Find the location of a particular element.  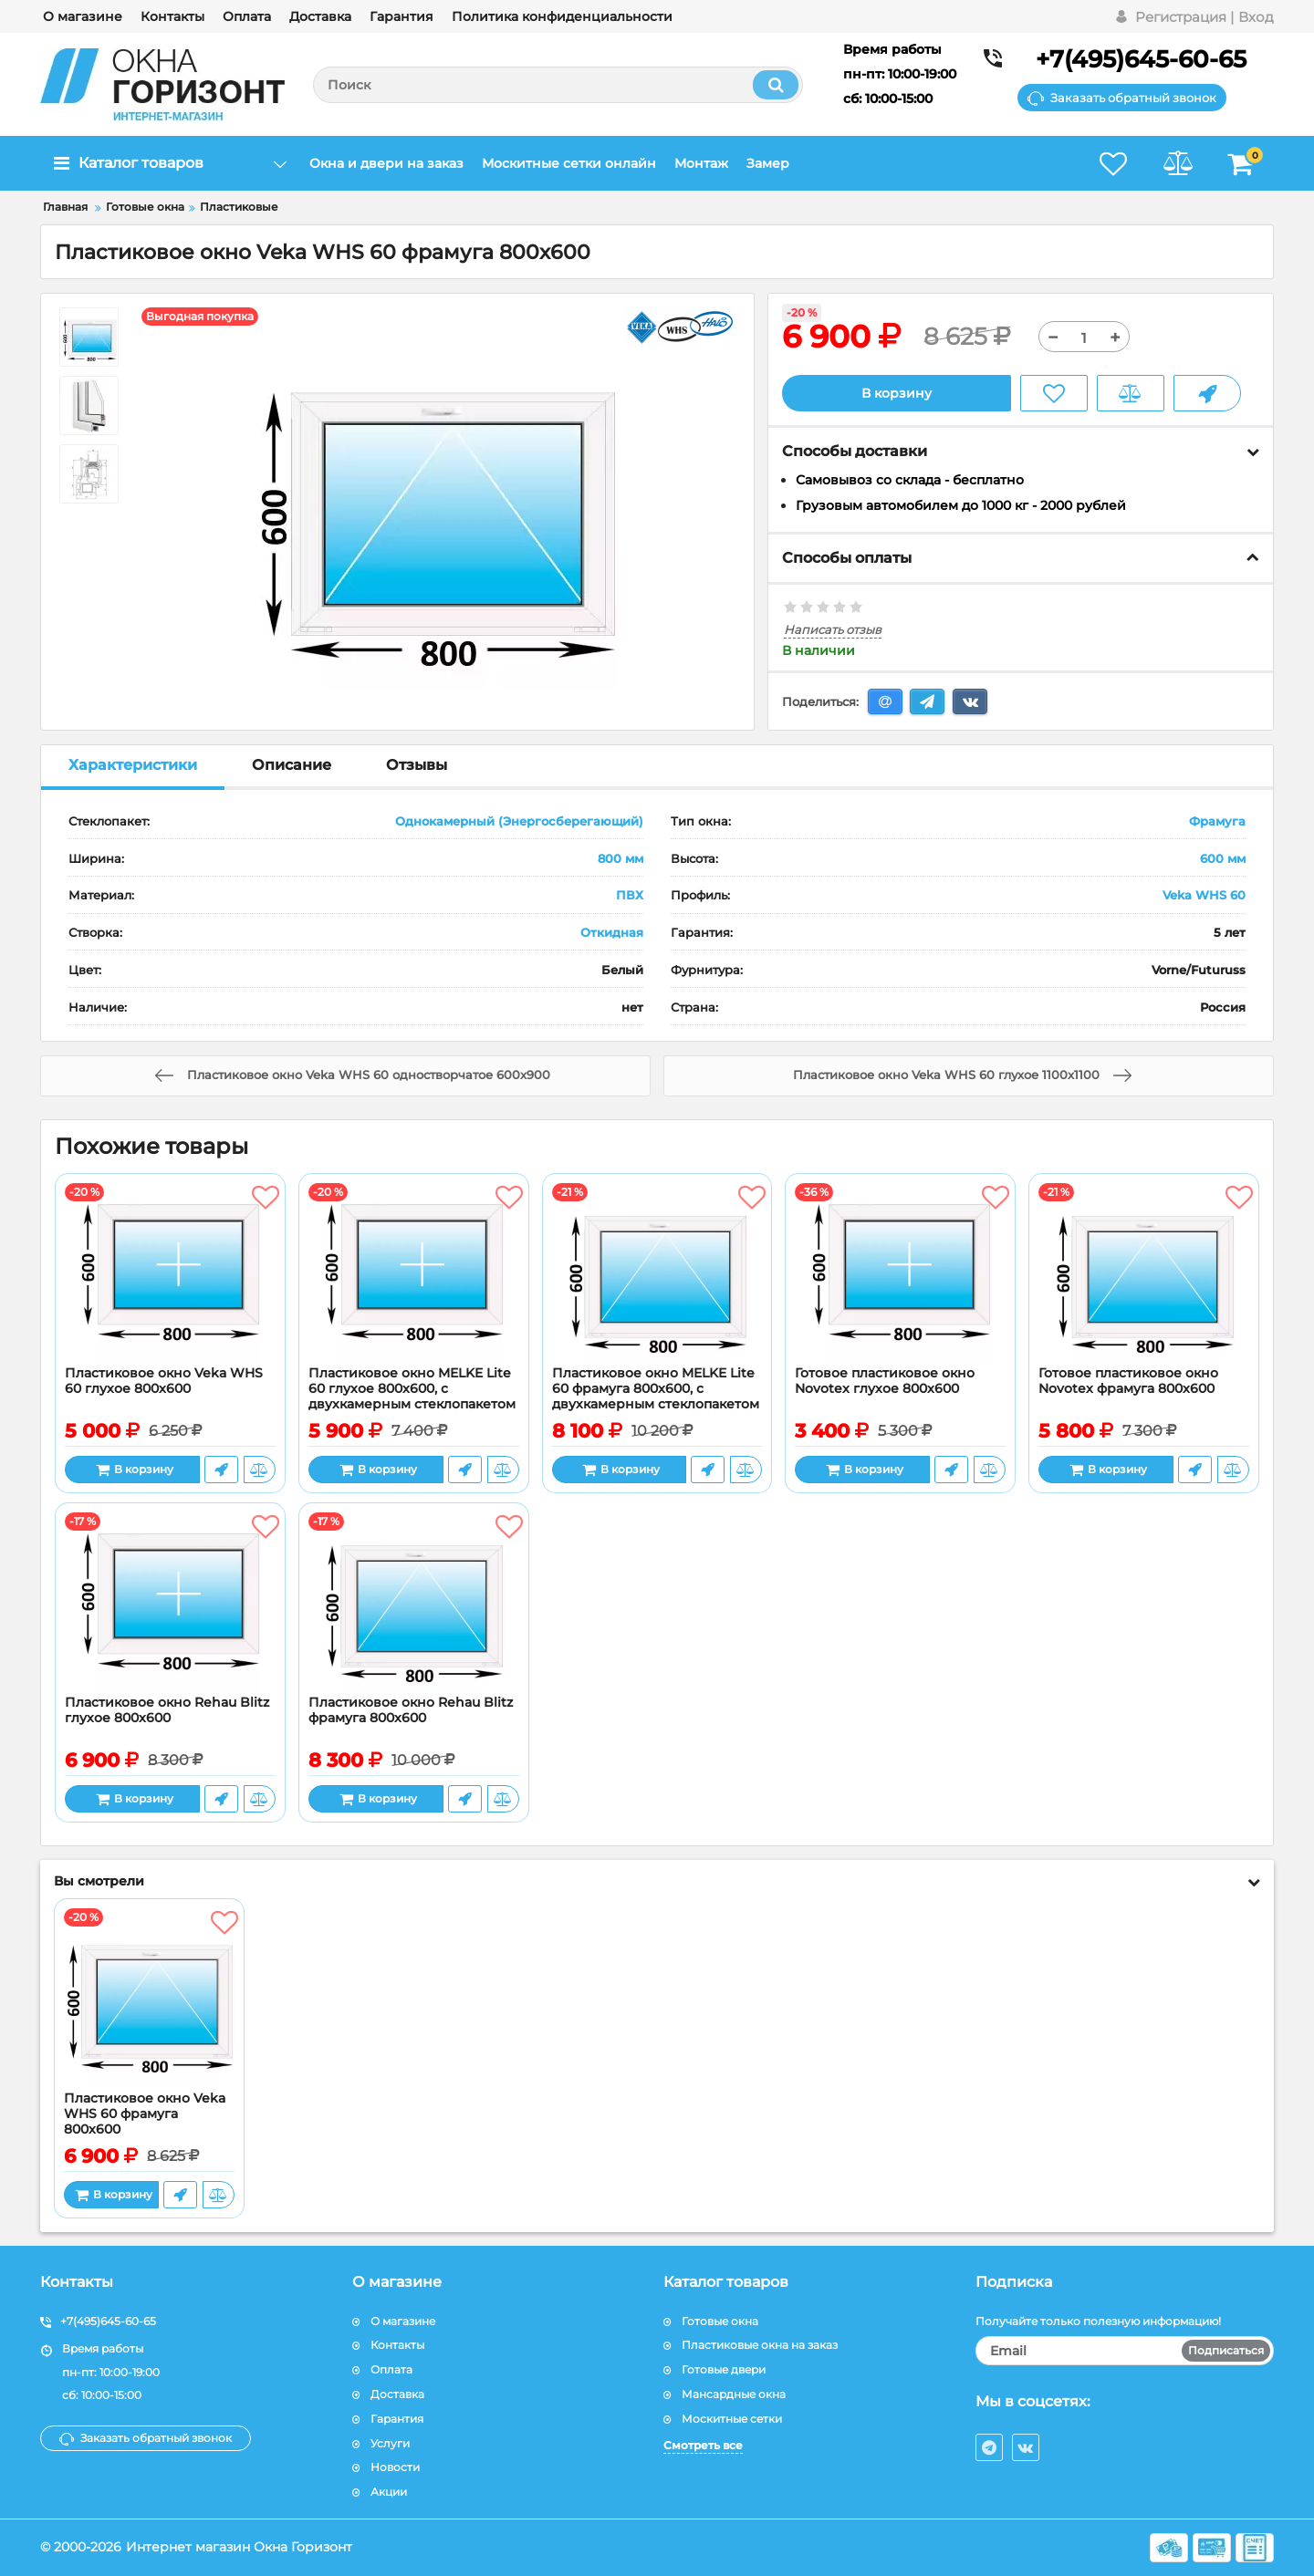

Пластиковое окно Rehau Blitz глухое 800x600 is located at coordinates (167, 1710).